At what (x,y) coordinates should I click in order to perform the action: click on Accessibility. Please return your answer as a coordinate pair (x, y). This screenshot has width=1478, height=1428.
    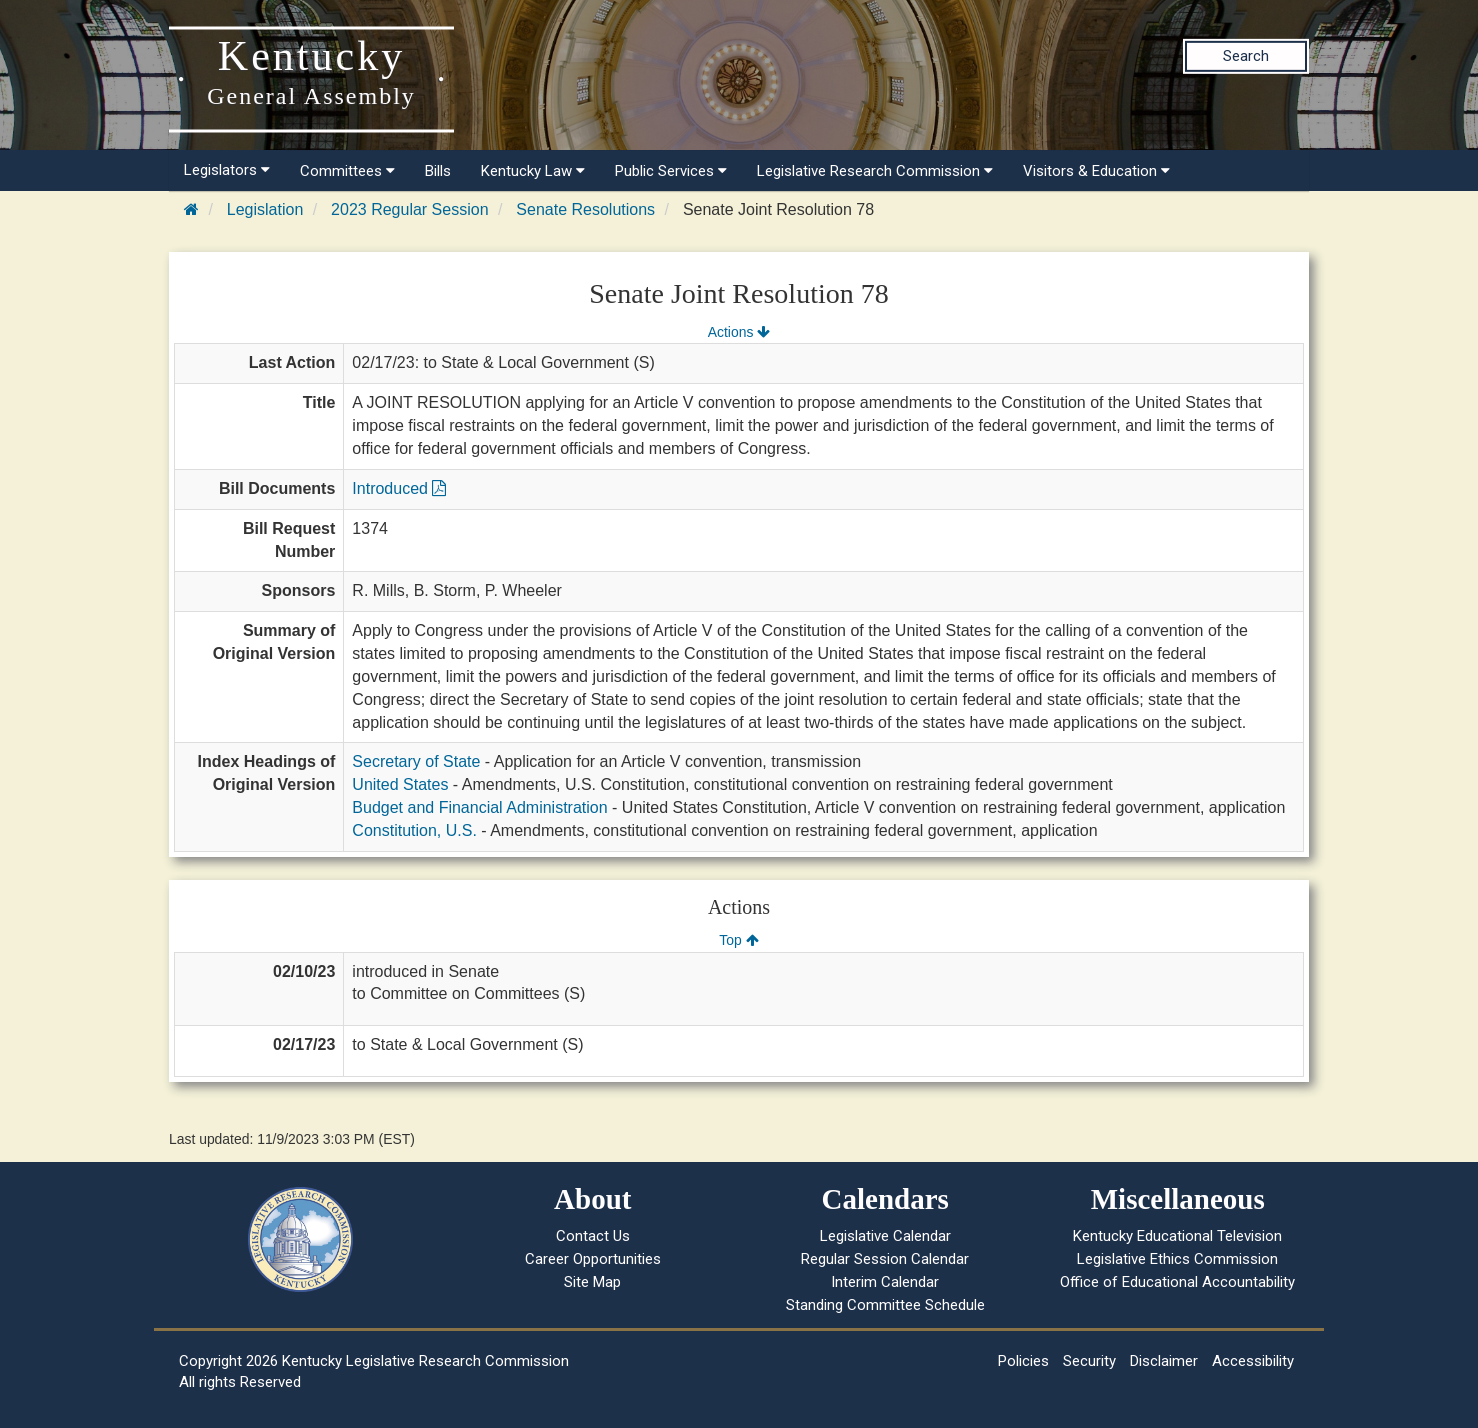
    Looking at the image, I should click on (1253, 1361).